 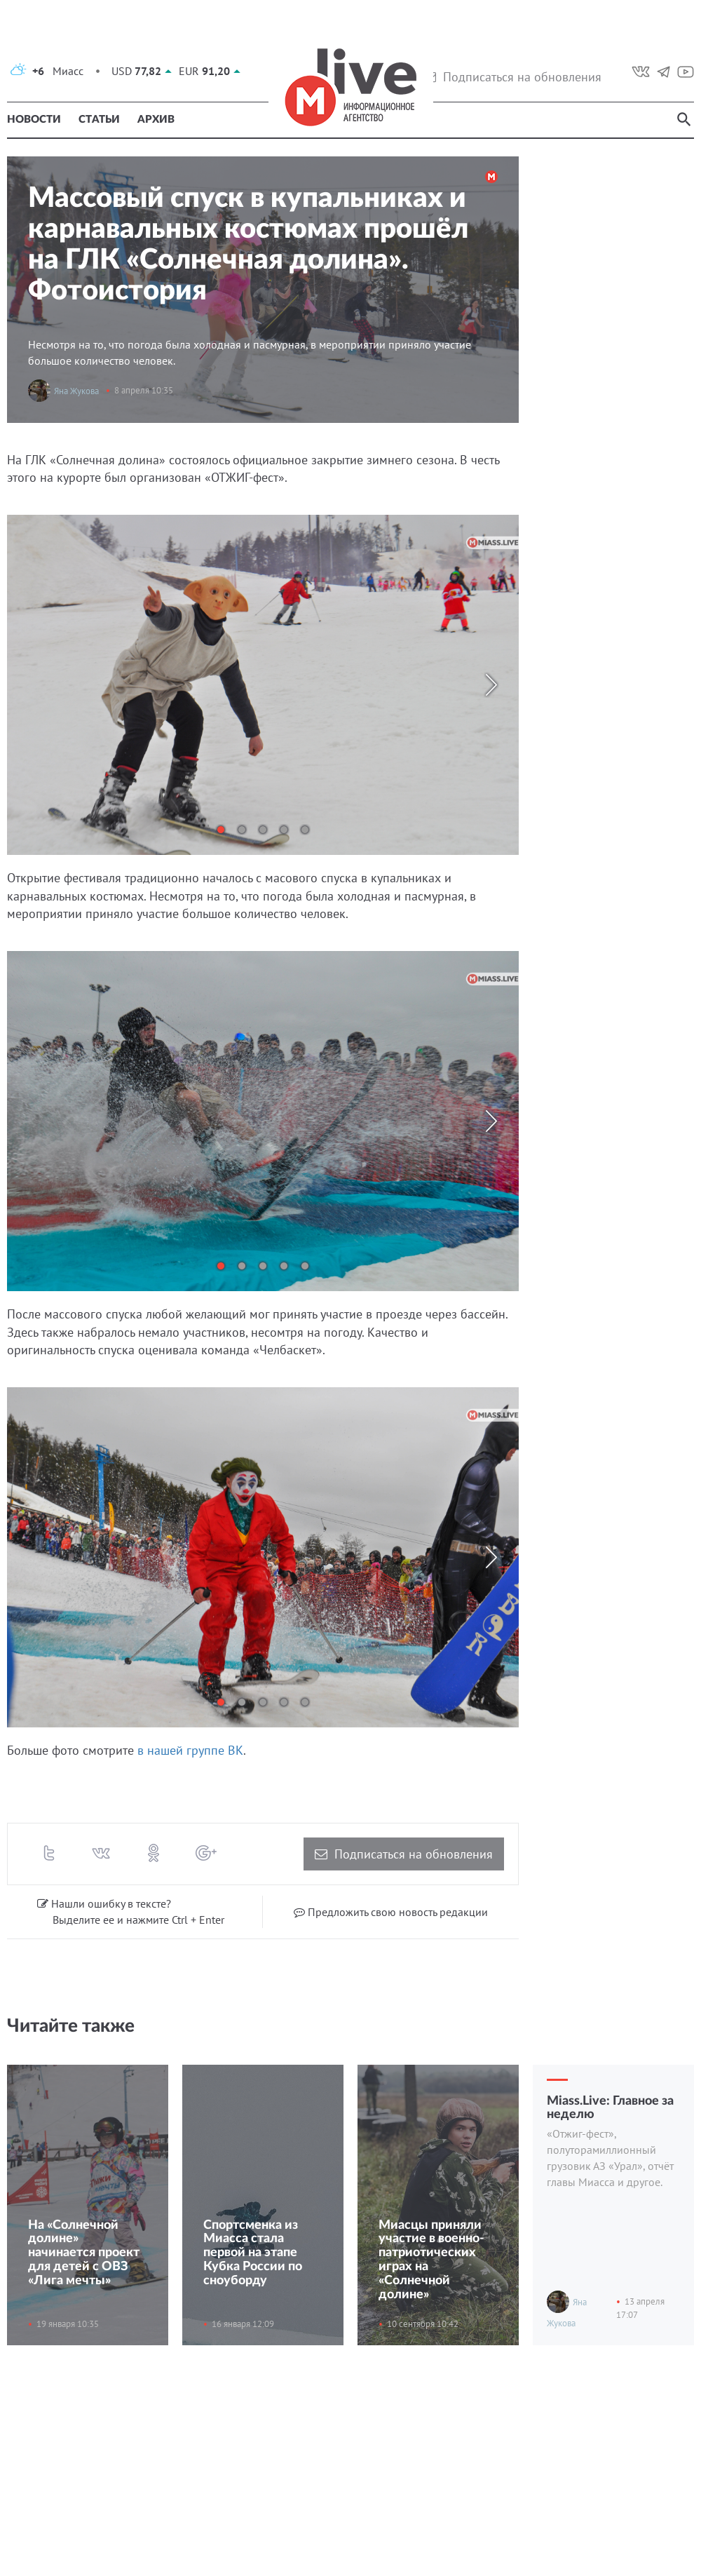 What do you see at coordinates (190, 1750) in the screenshot?
I see `в нашей группе ВК` at bounding box center [190, 1750].